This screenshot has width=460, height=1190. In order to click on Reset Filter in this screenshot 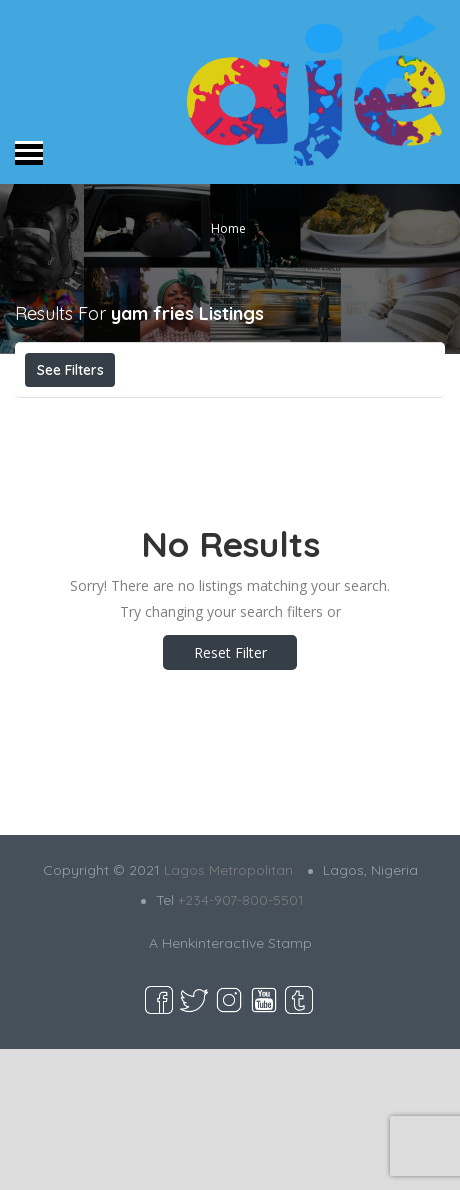, I will do `click(230, 793)`.